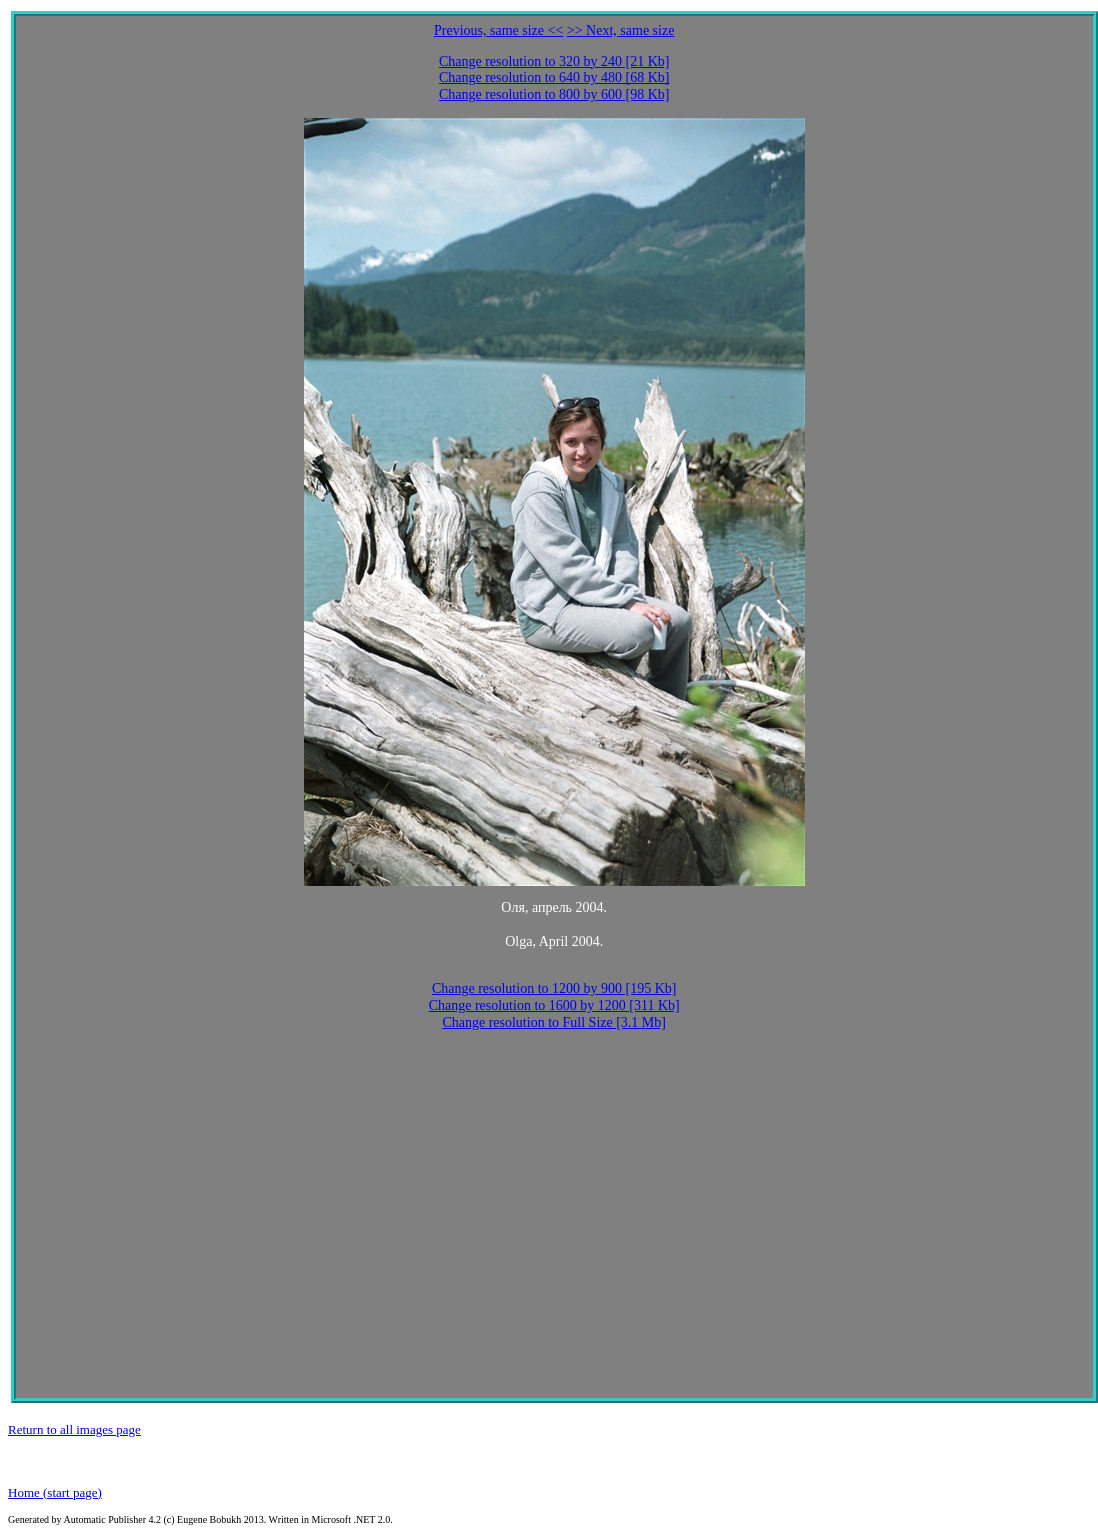  I want to click on Home (start page), so click(55, 1492).